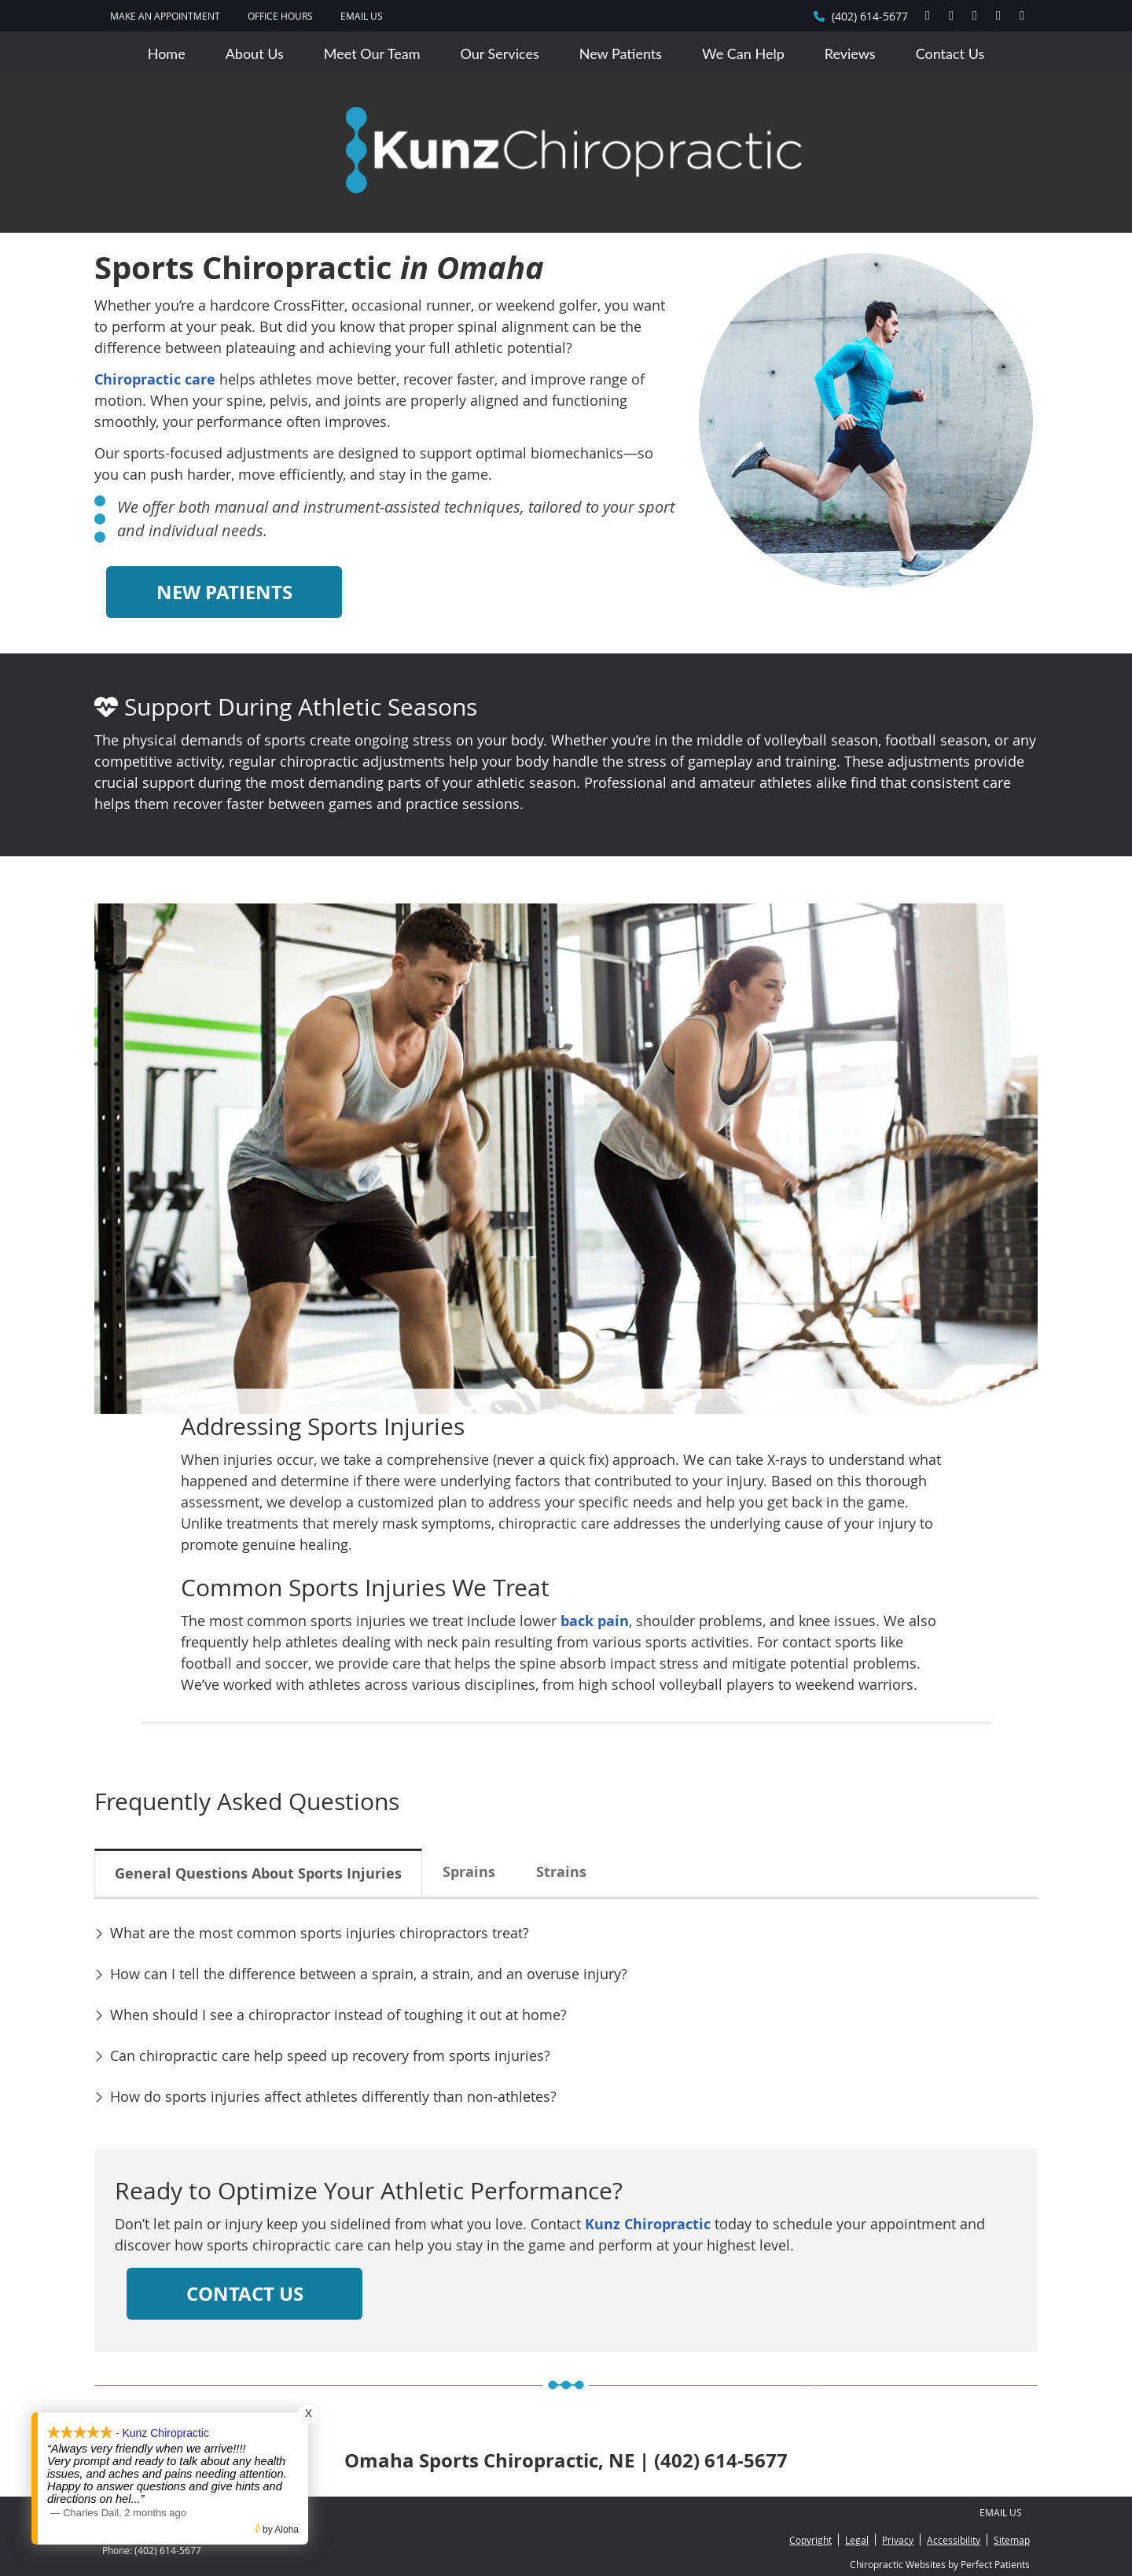 This screenshot has height=2576, width=1132. Describe the element at coordinates (368, 1973) in the screenshot. I see `How can I tell the difference between a sprain, a strain, and an overuse injury?` at that location.